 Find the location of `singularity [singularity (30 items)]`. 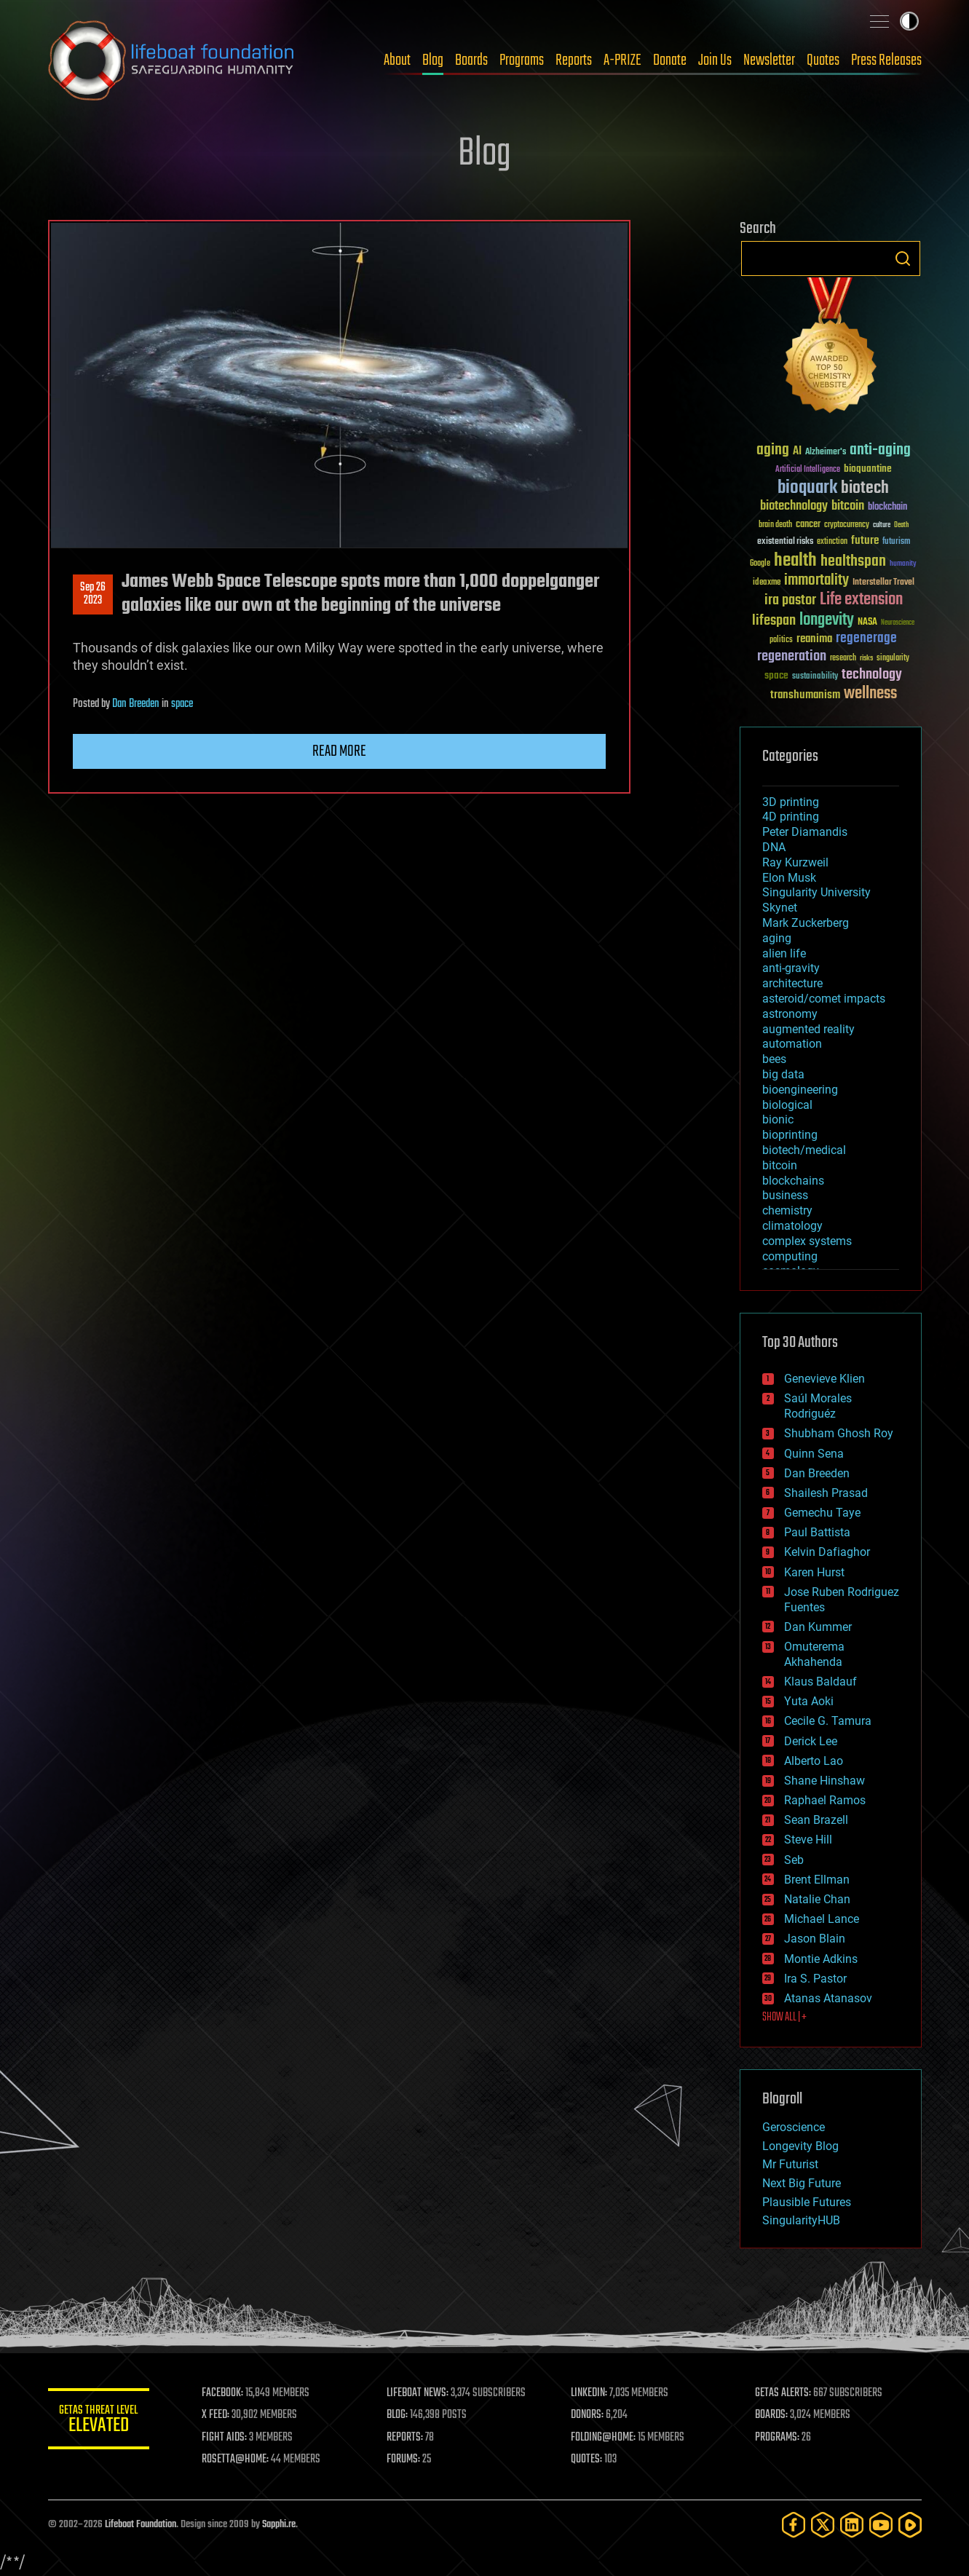

singularity [singularity (30 items)] is located at coordinates (893, 658).